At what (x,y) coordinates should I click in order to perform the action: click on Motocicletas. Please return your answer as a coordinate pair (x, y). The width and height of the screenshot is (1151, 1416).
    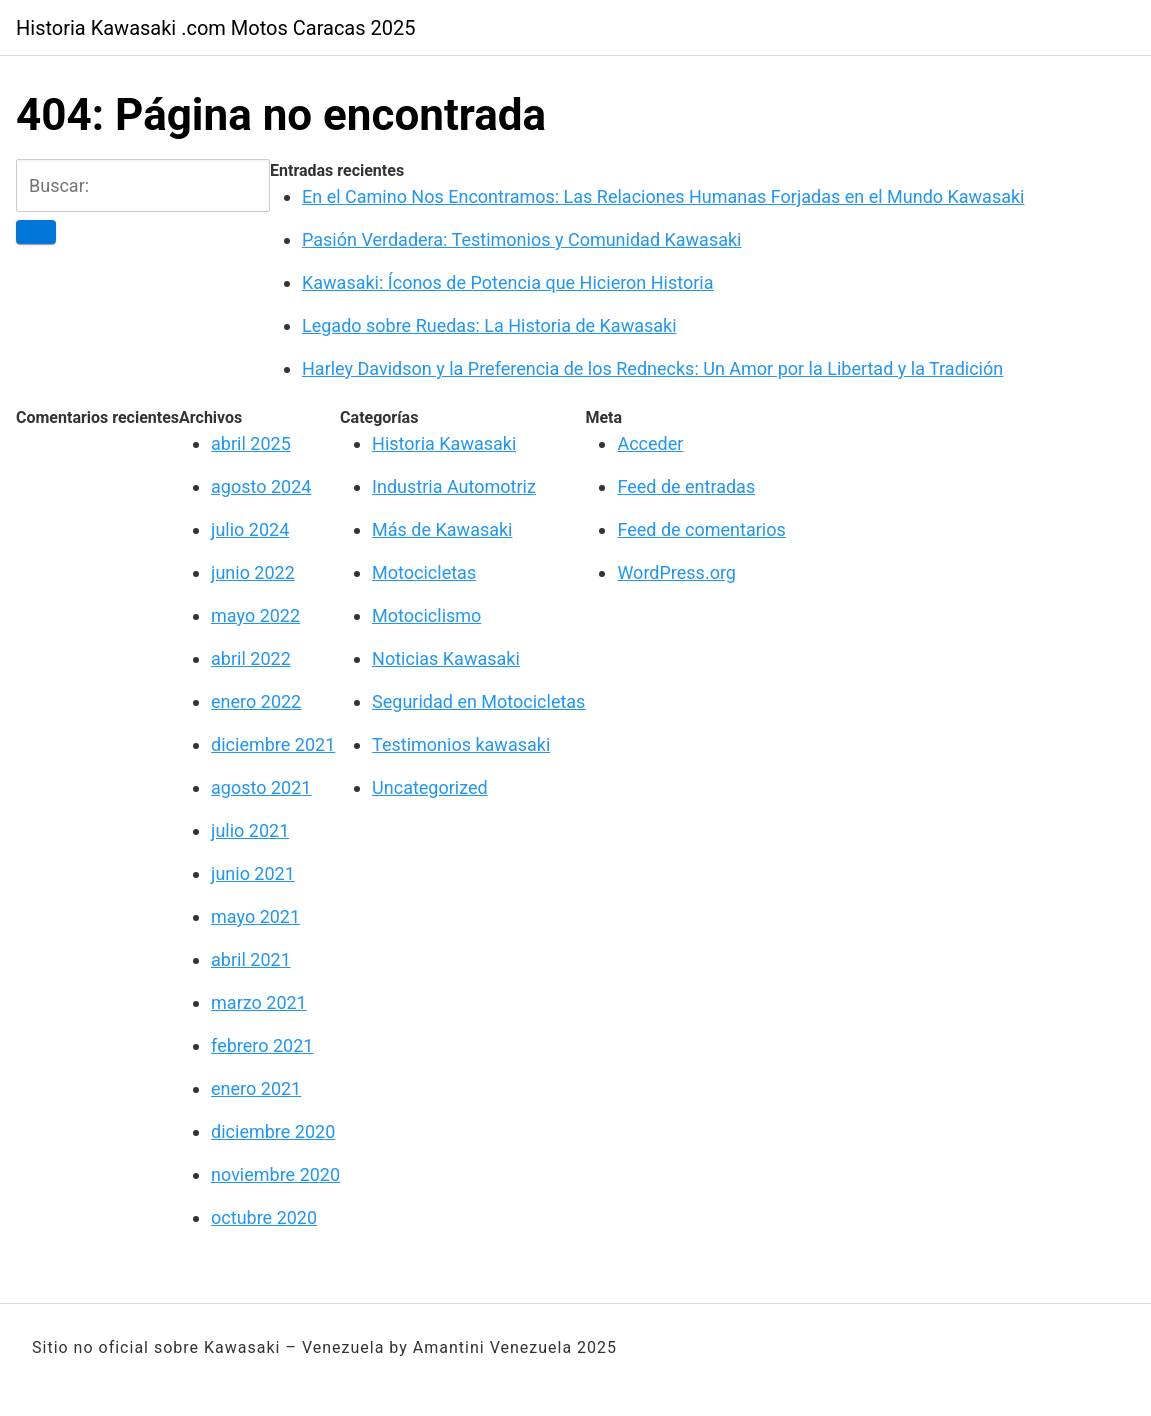
    Looking at the image, I should click on (424, 572).